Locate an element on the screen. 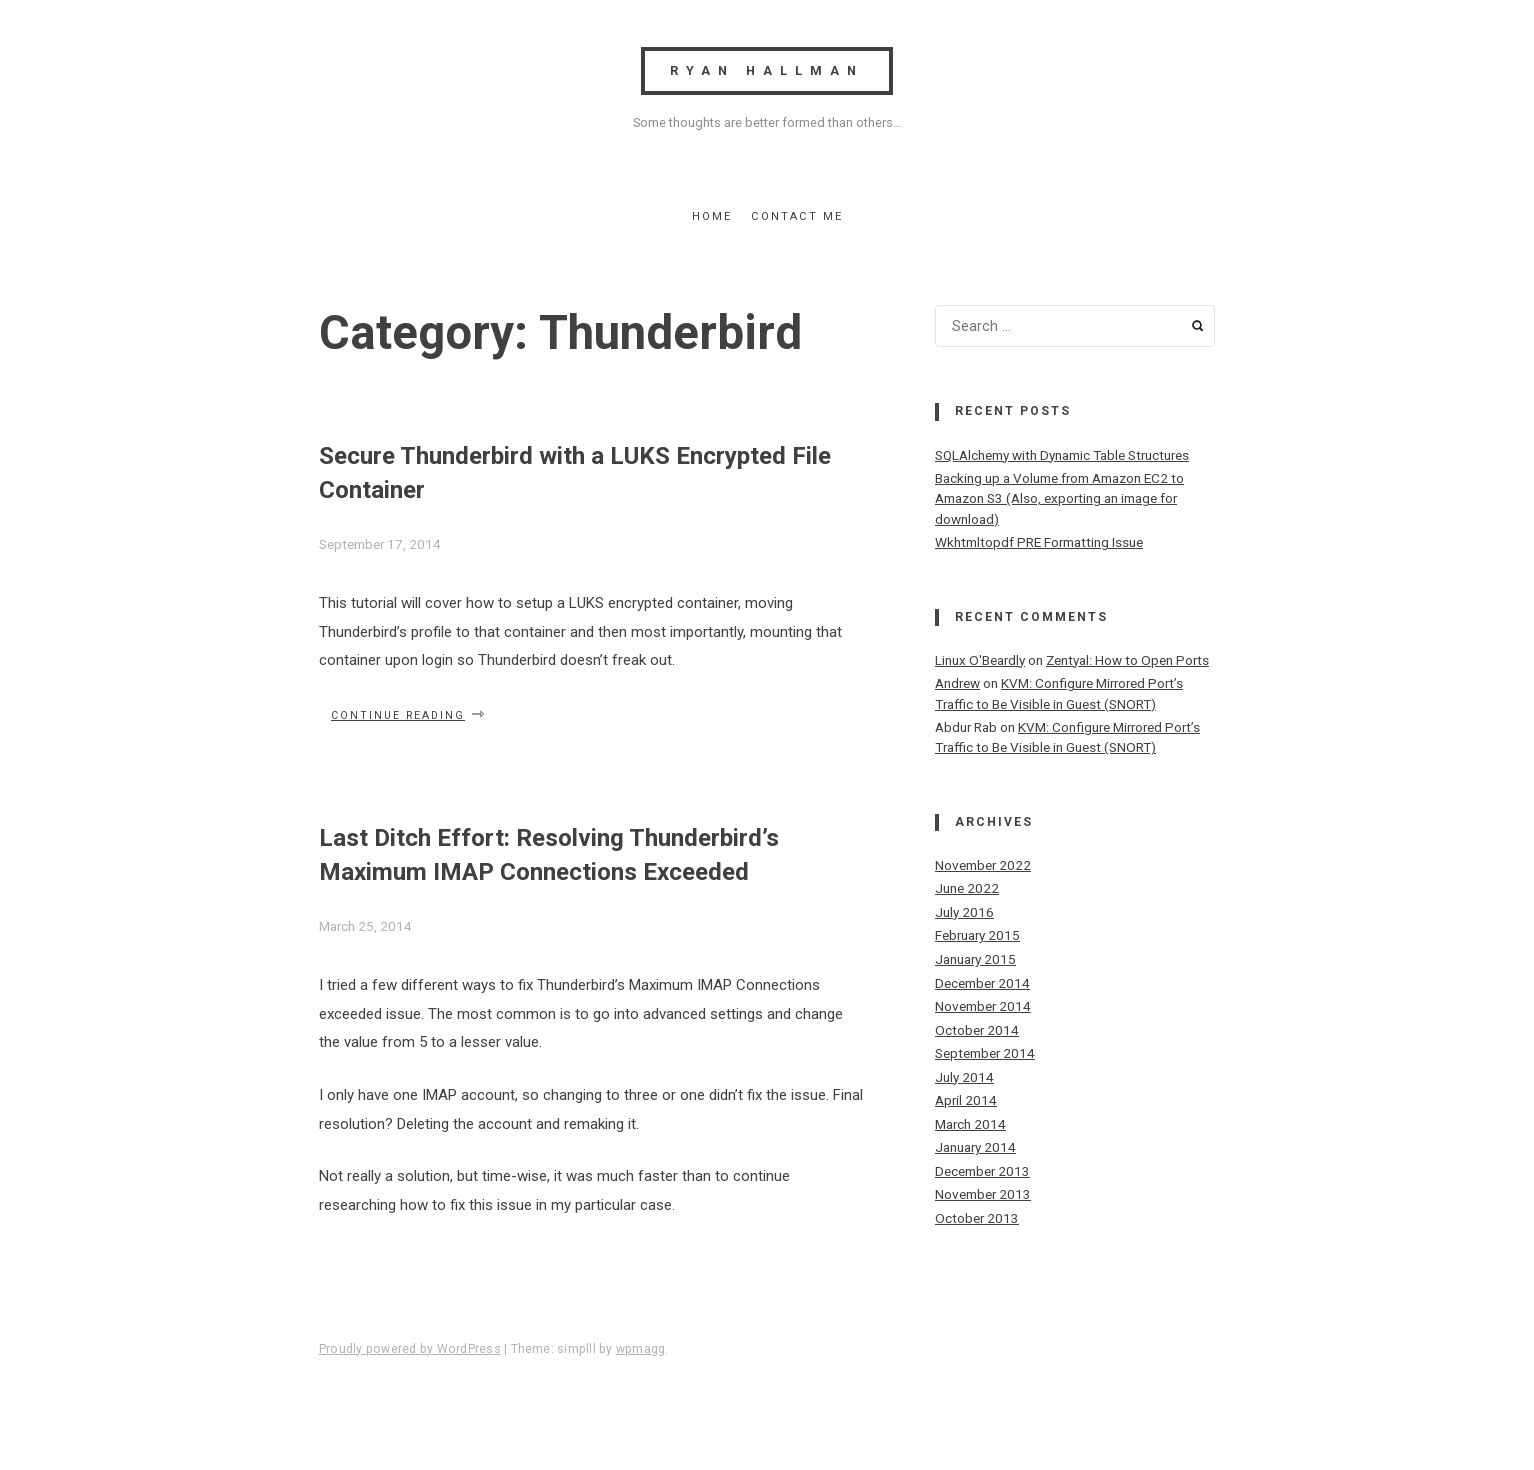 This screenshot has height=1470, width=1534. January 2014 is located at coordinates (975, 1147).